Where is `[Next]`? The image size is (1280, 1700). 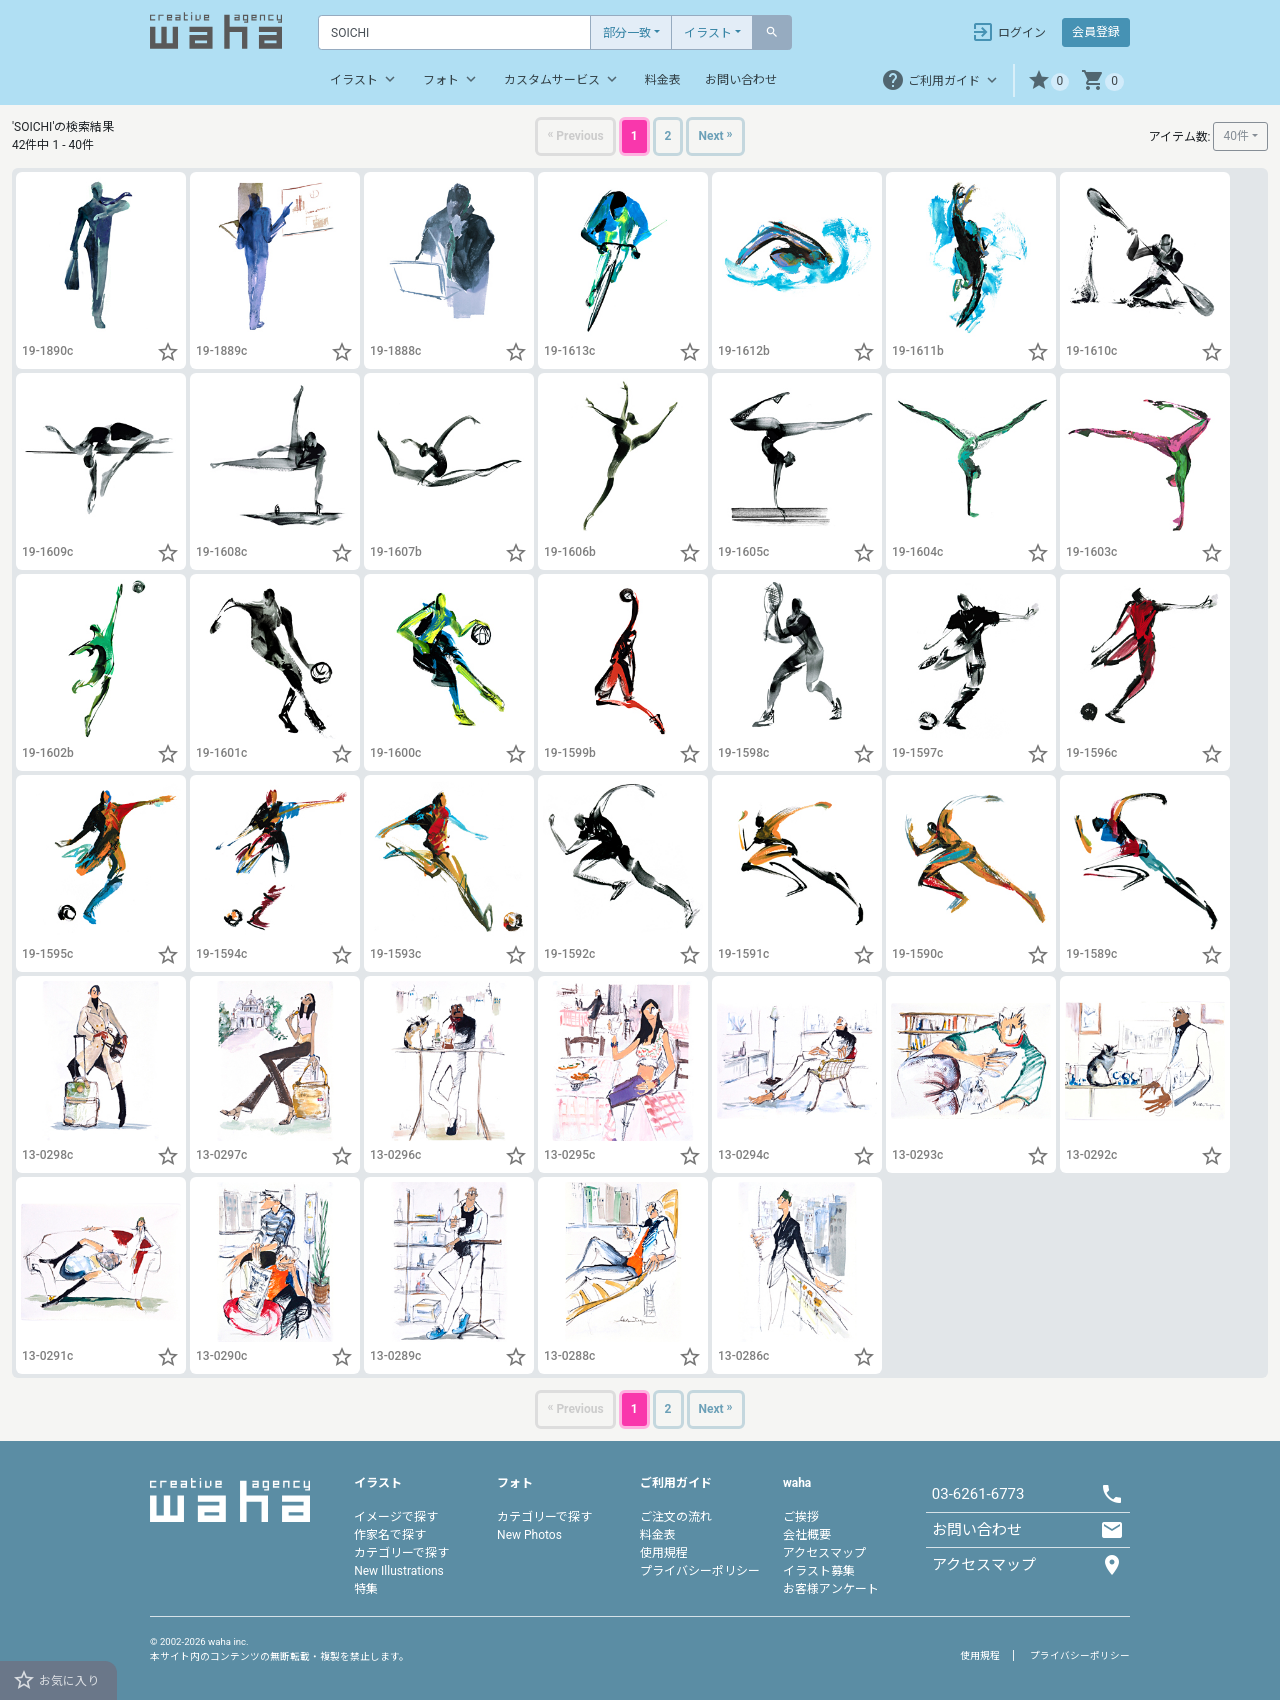
[Next] is located at coordinates (715, 136).